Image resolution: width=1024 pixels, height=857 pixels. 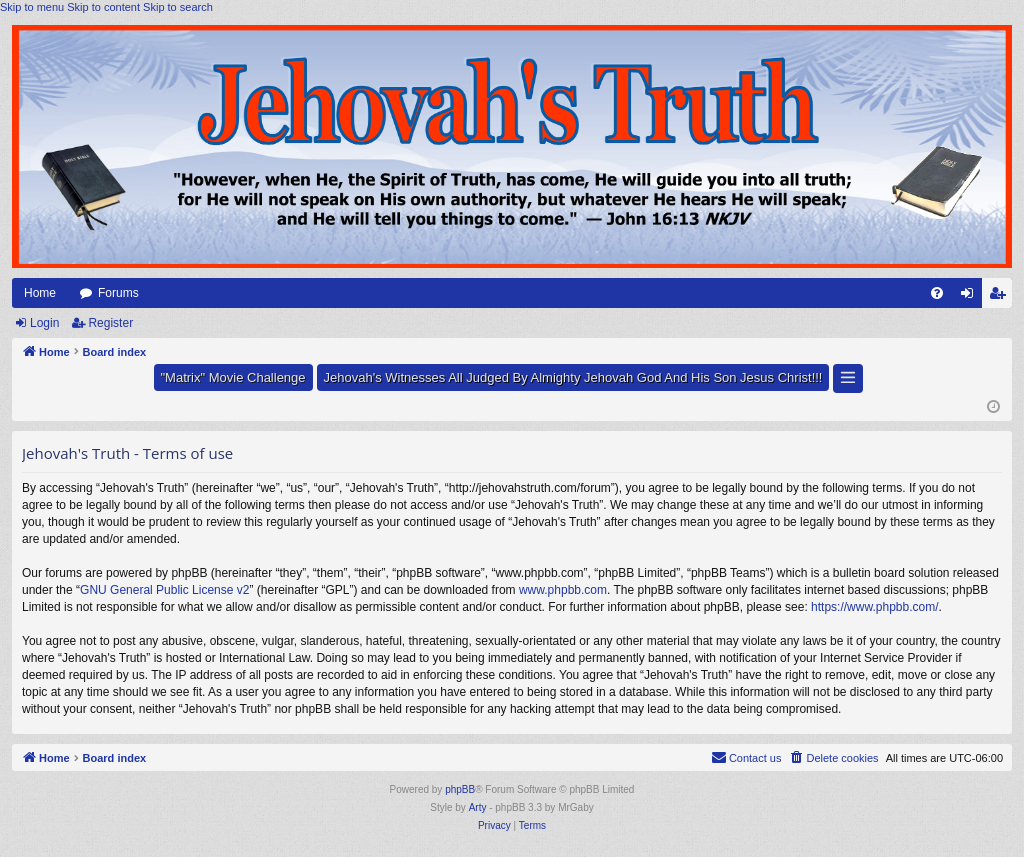 I want to click on phpBB, so click(x=460, y=789).